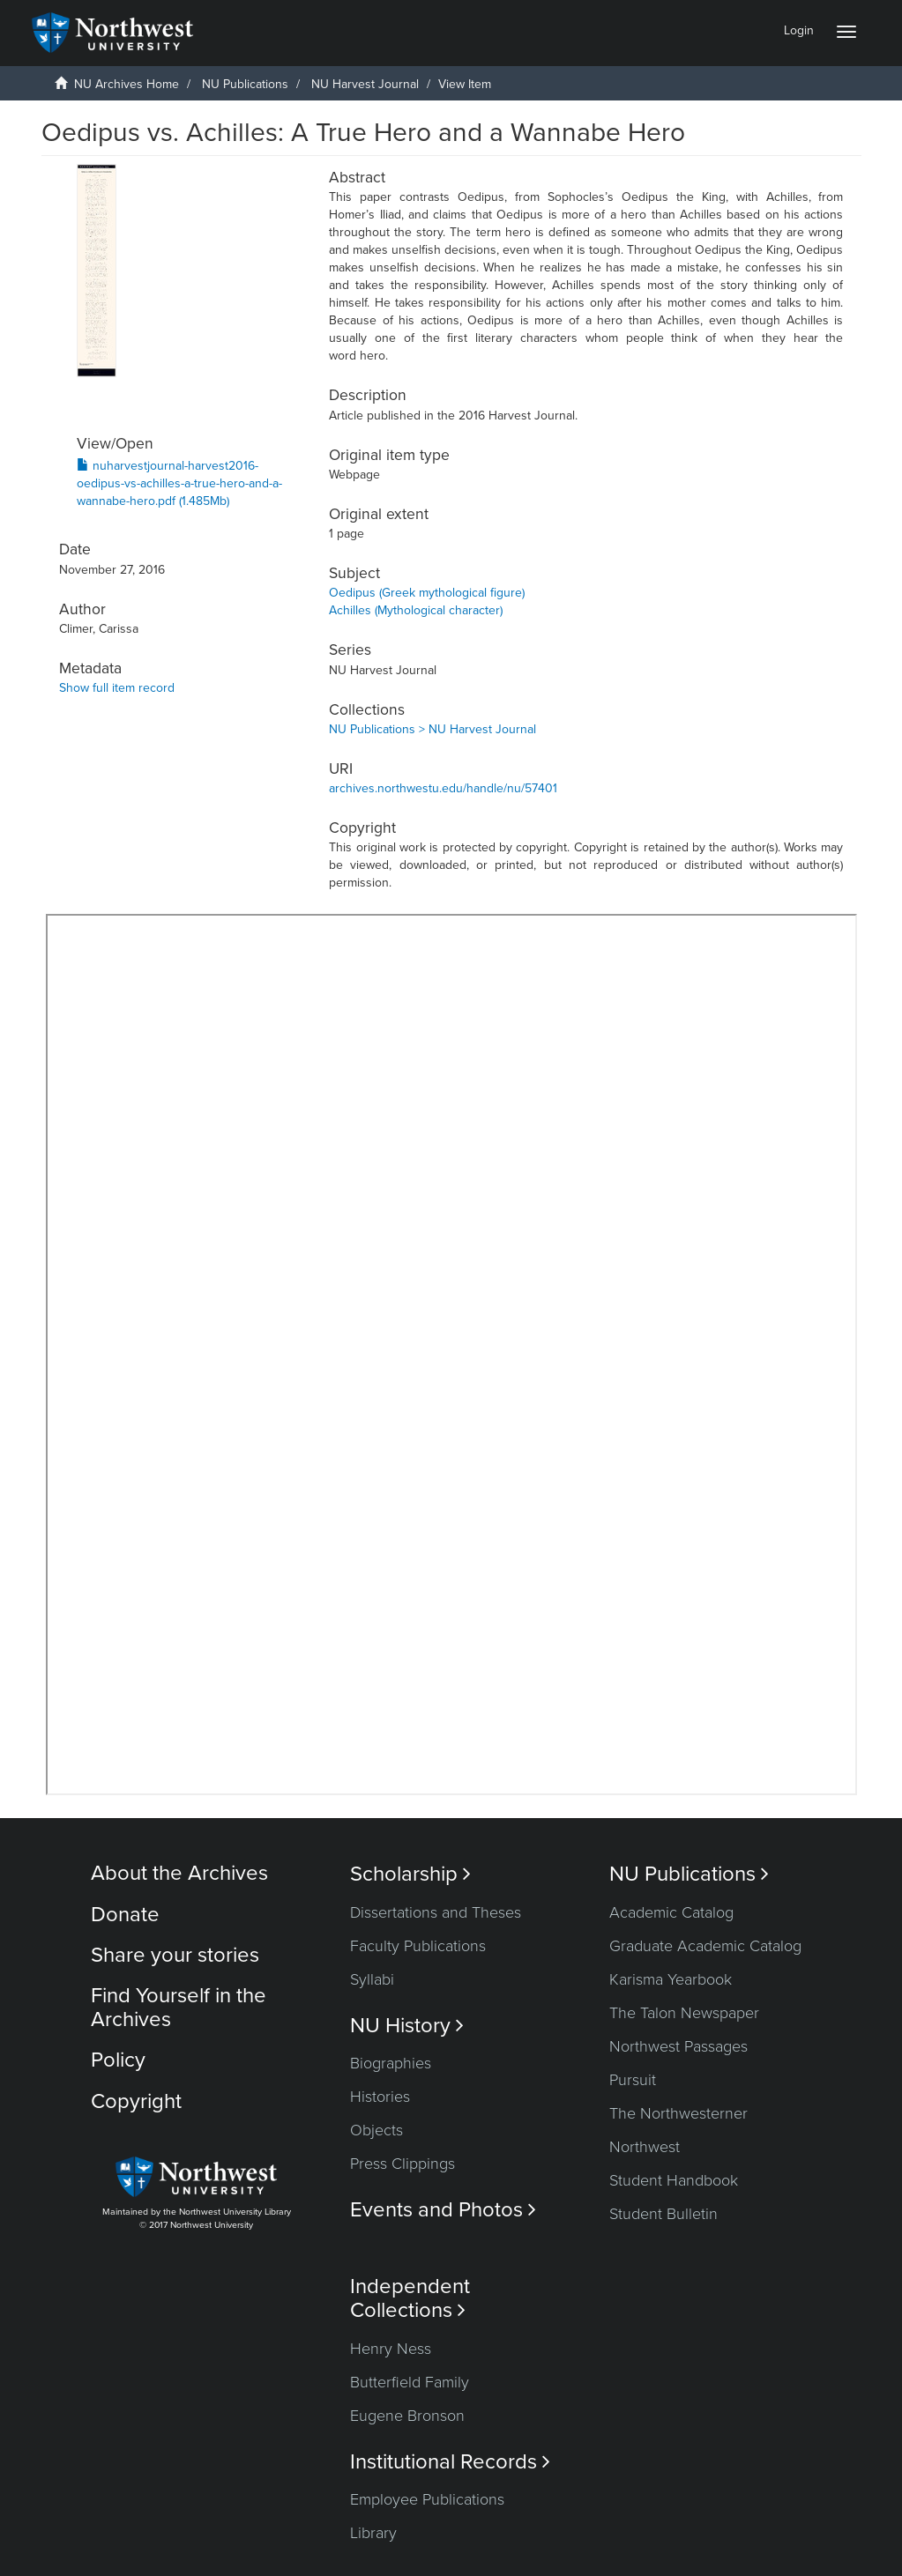 This screenshot has height=2576, width=902. I want to click on NU Harvest Journal, so click(365, 84).